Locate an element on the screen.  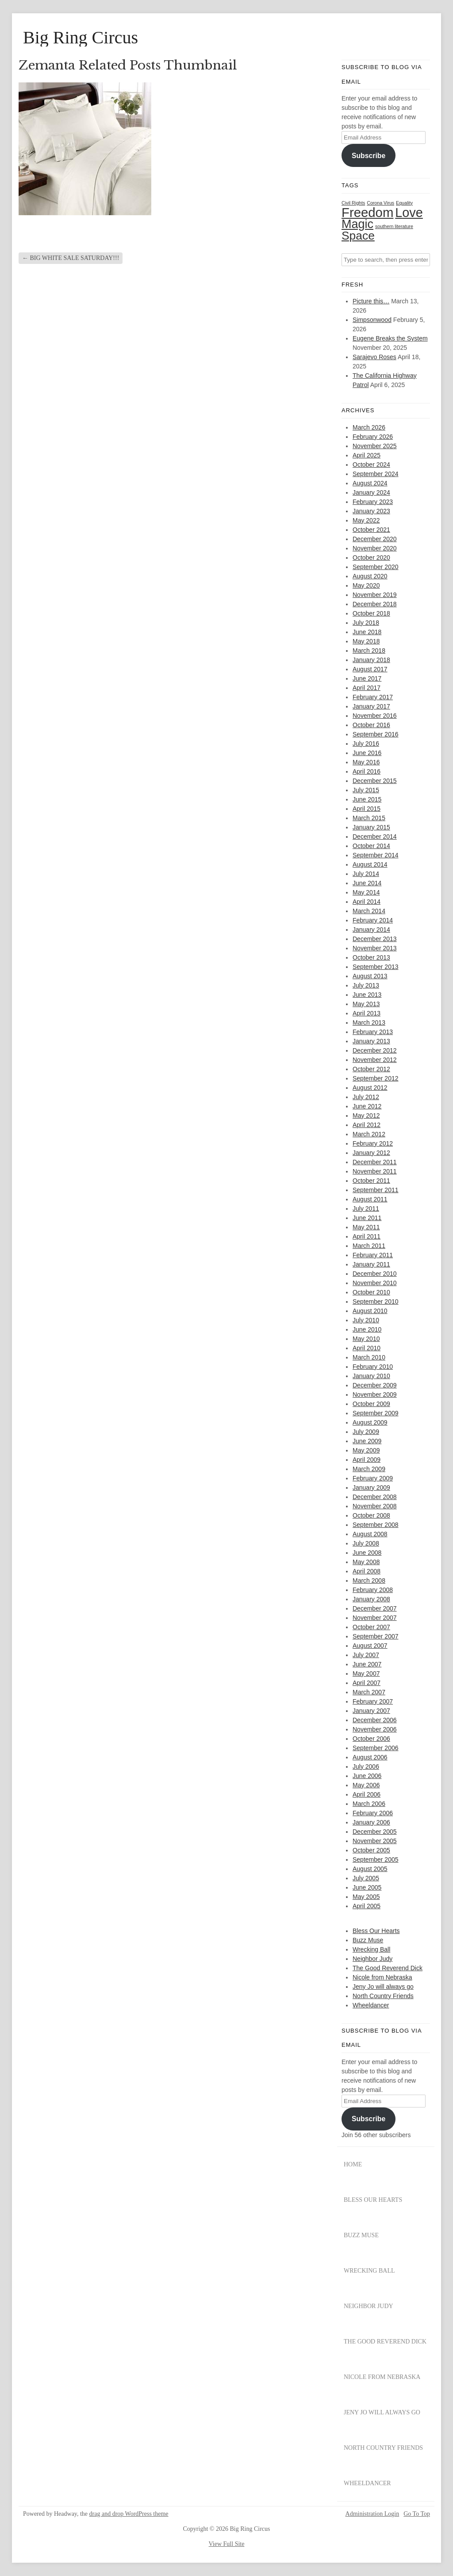
November 2010 is located at coordinates (375, 1282).